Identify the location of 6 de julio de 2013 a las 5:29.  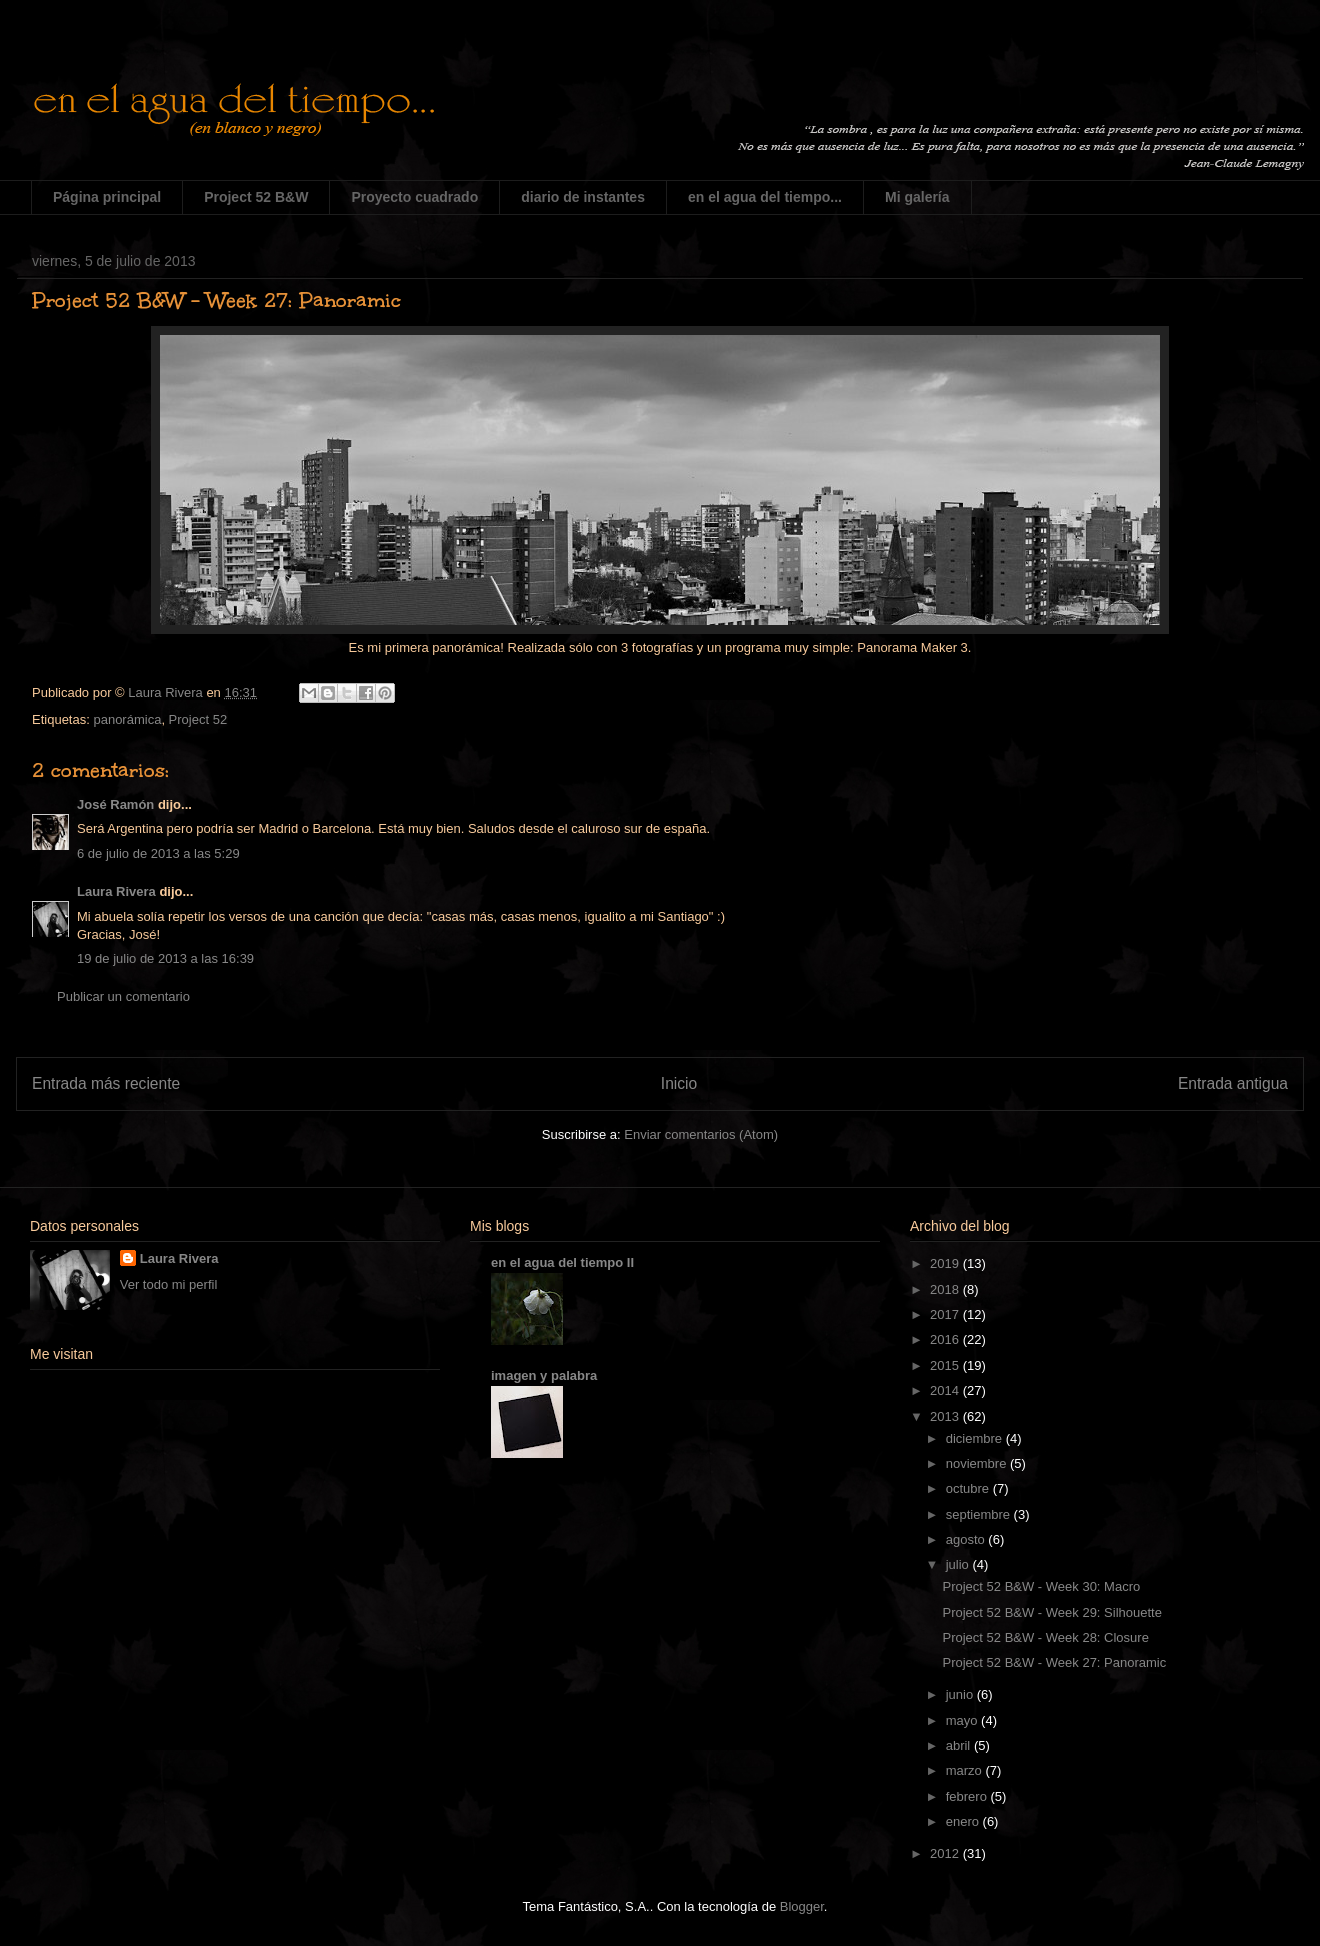
(158, 853).